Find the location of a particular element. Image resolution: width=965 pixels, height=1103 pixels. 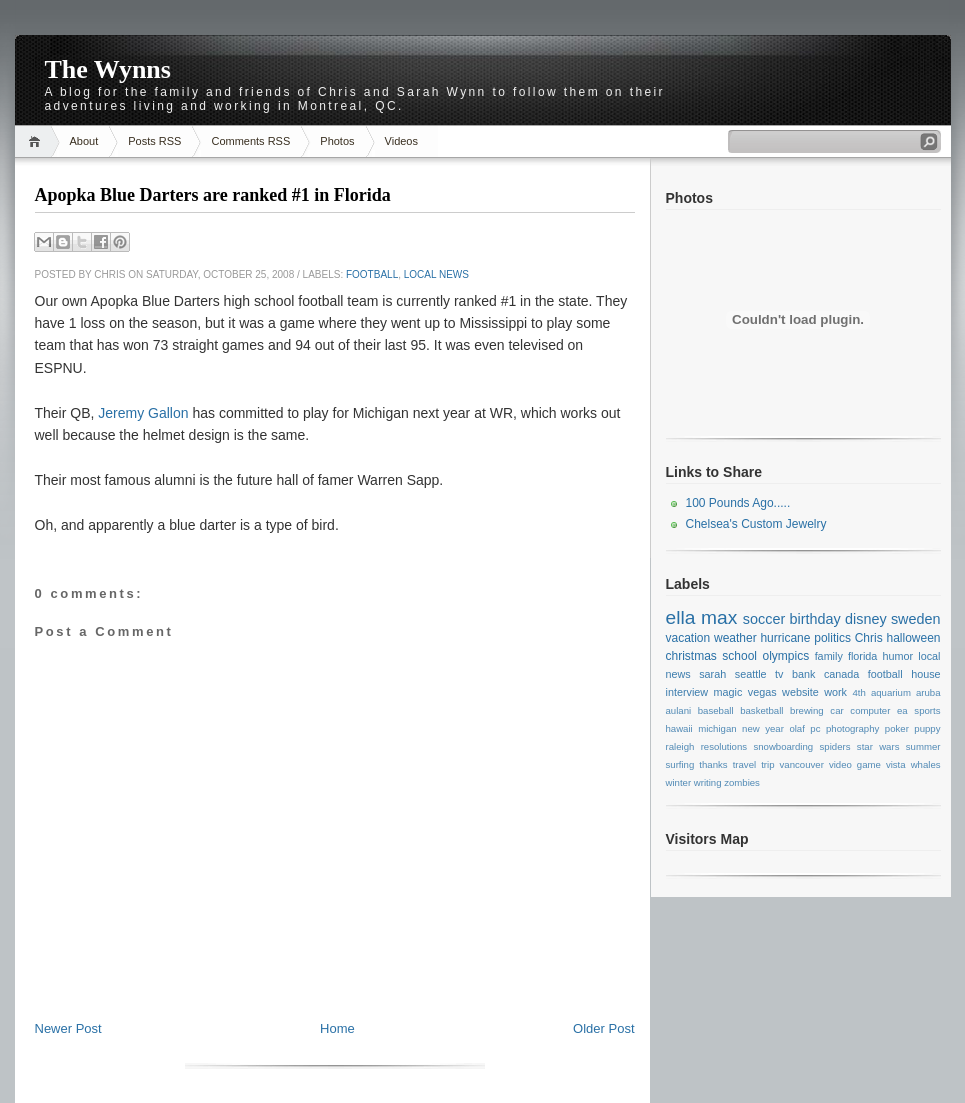

raleigh is located at coordinates (680, 746).